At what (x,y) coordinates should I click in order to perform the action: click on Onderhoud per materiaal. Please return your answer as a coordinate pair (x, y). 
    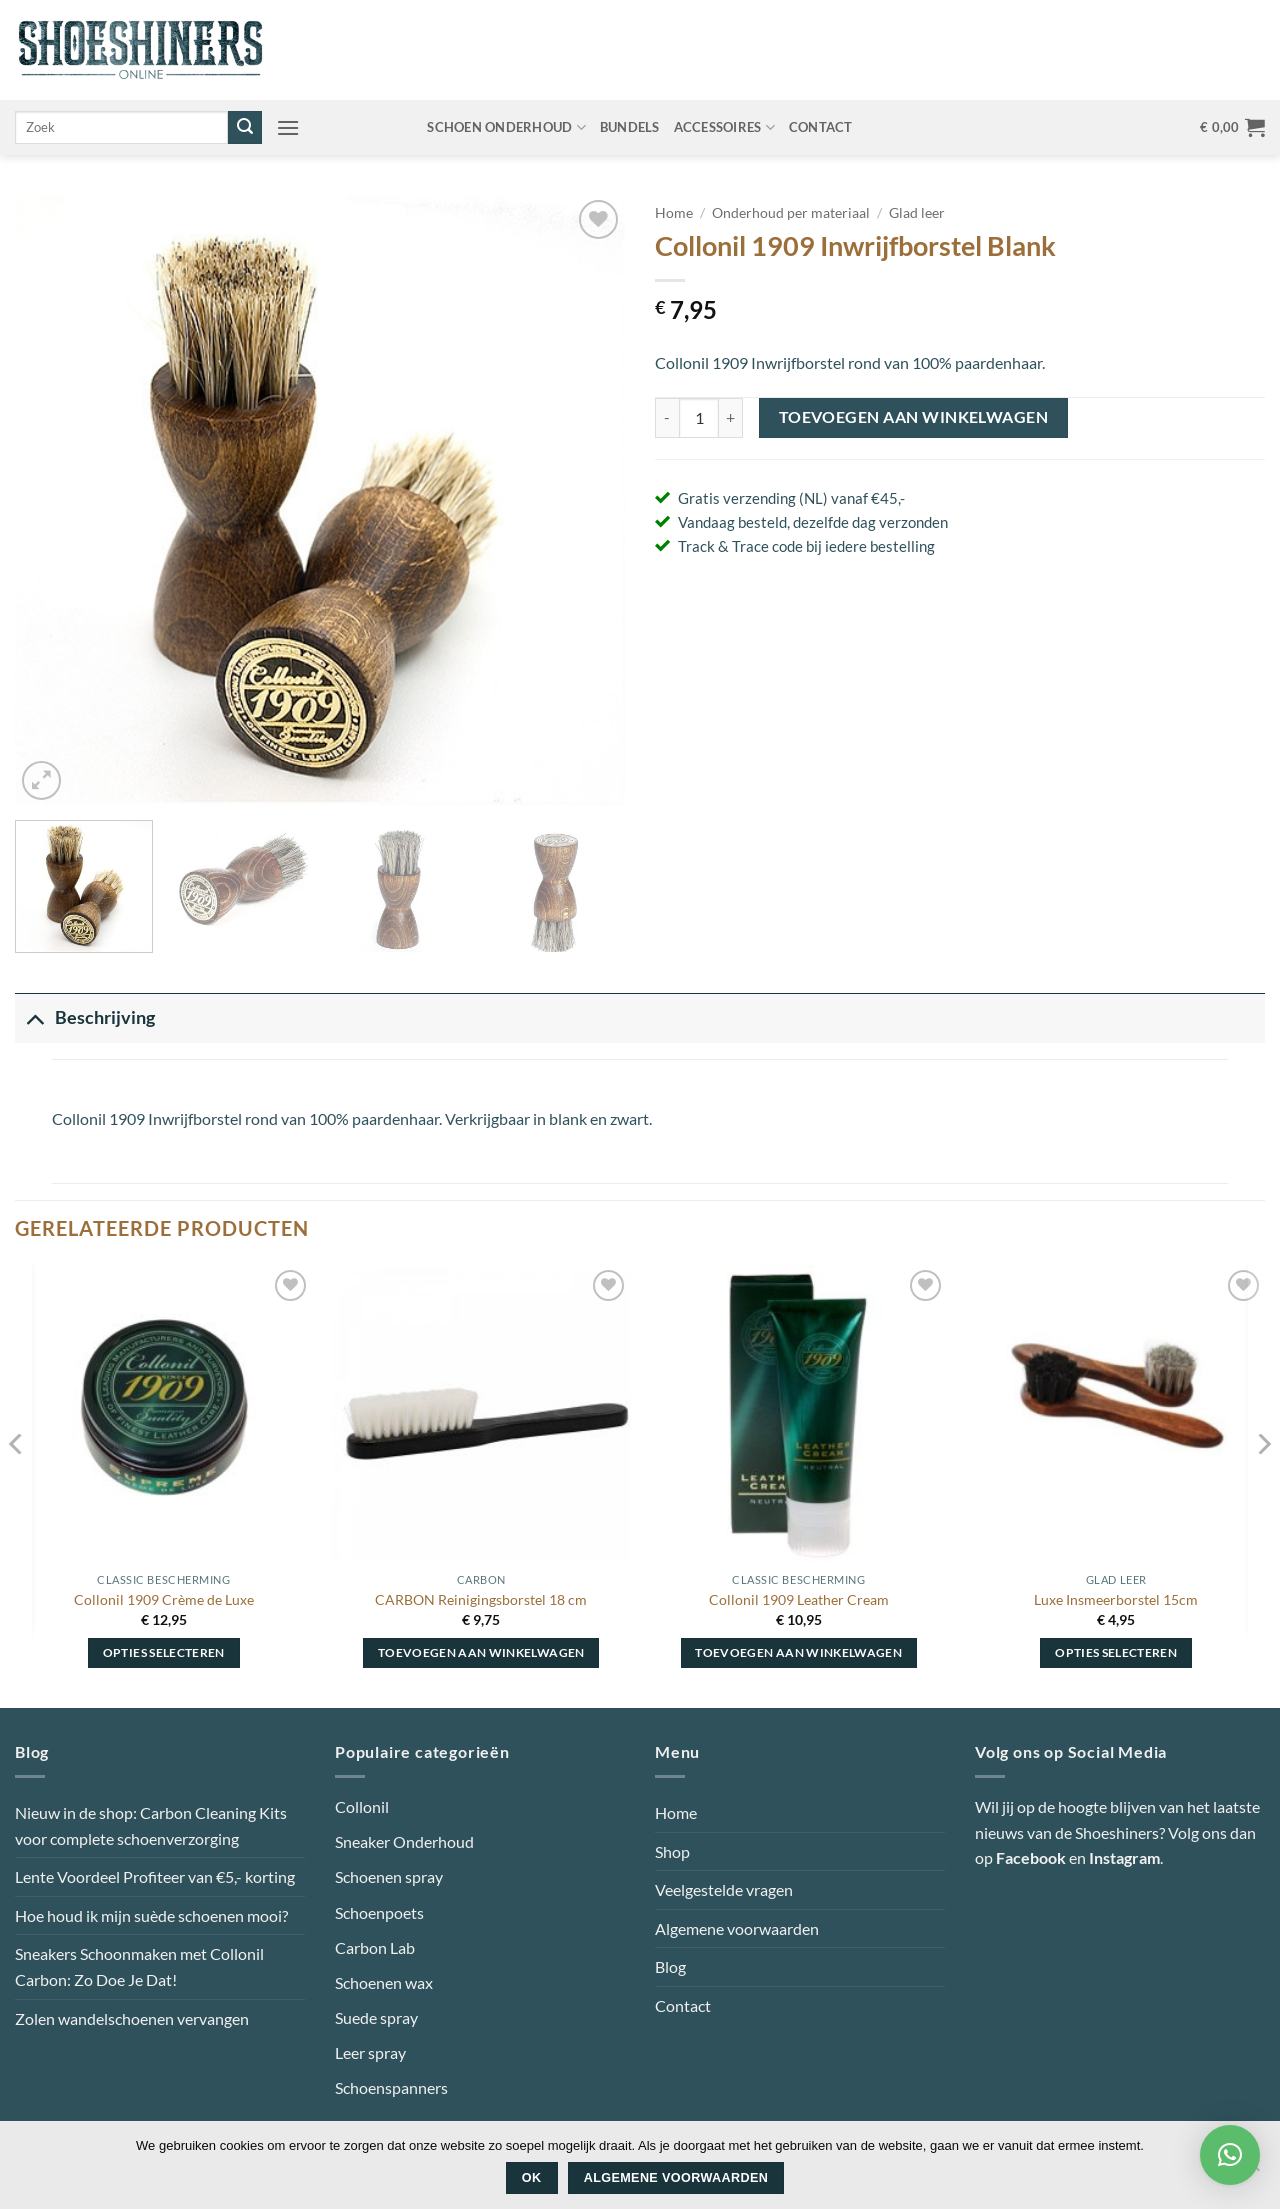
    Looking at the image, I should click on (791, 213).